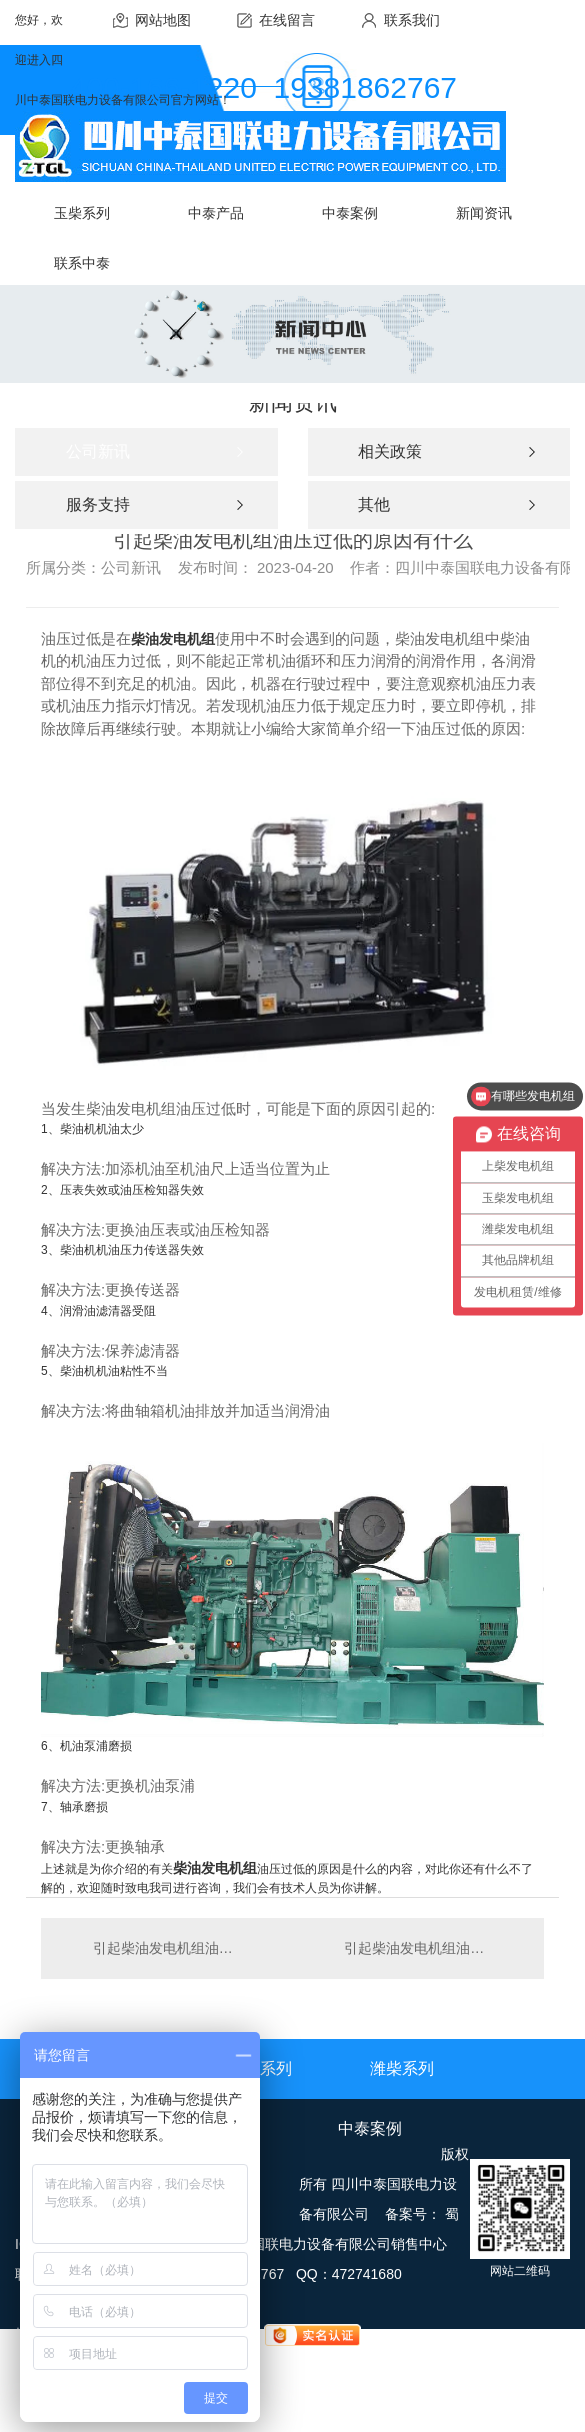 Image resolution: width=585 pixels, height=2432 pixels. Describe the element at coordinates (167, 1948) in the screenshot. I see `引起柴油发电机组油压过低的原因有什么` at that location.